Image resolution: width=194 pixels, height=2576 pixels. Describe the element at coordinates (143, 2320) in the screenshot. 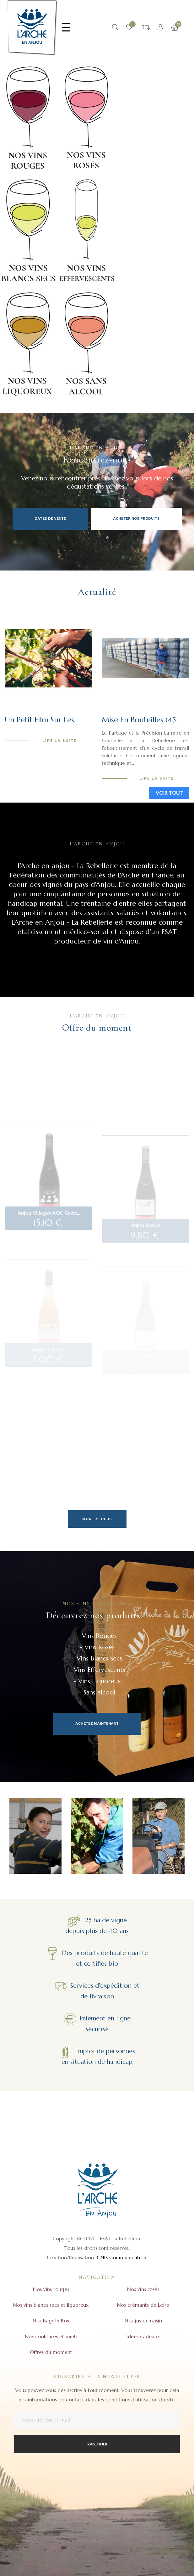

I see `Nos jus de raisin` at that location.